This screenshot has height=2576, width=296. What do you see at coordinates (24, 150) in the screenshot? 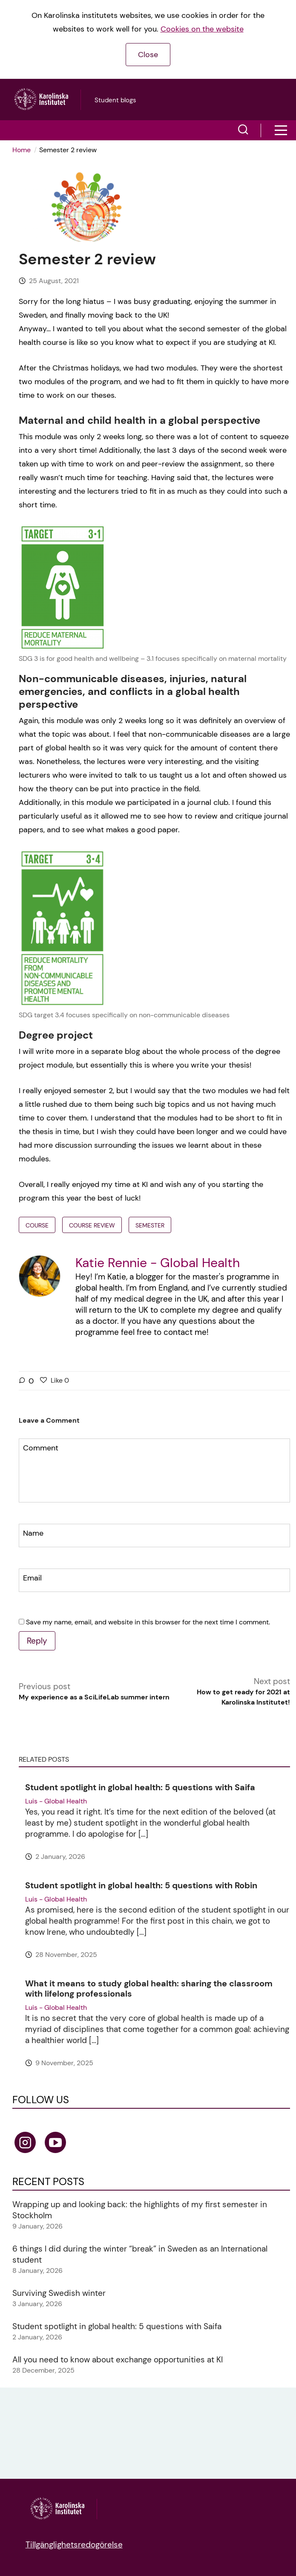
I see `[menuitem]` at bounding box center [24, 150].